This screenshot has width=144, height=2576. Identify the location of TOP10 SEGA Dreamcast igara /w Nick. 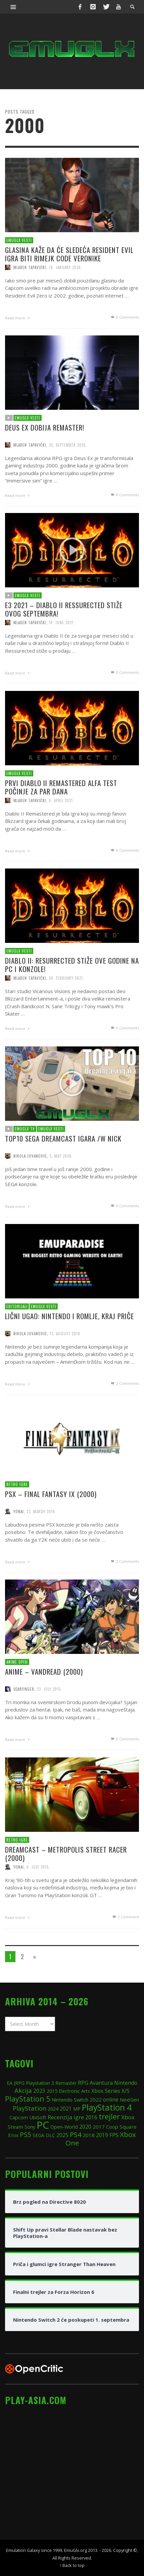
(63, 1166).